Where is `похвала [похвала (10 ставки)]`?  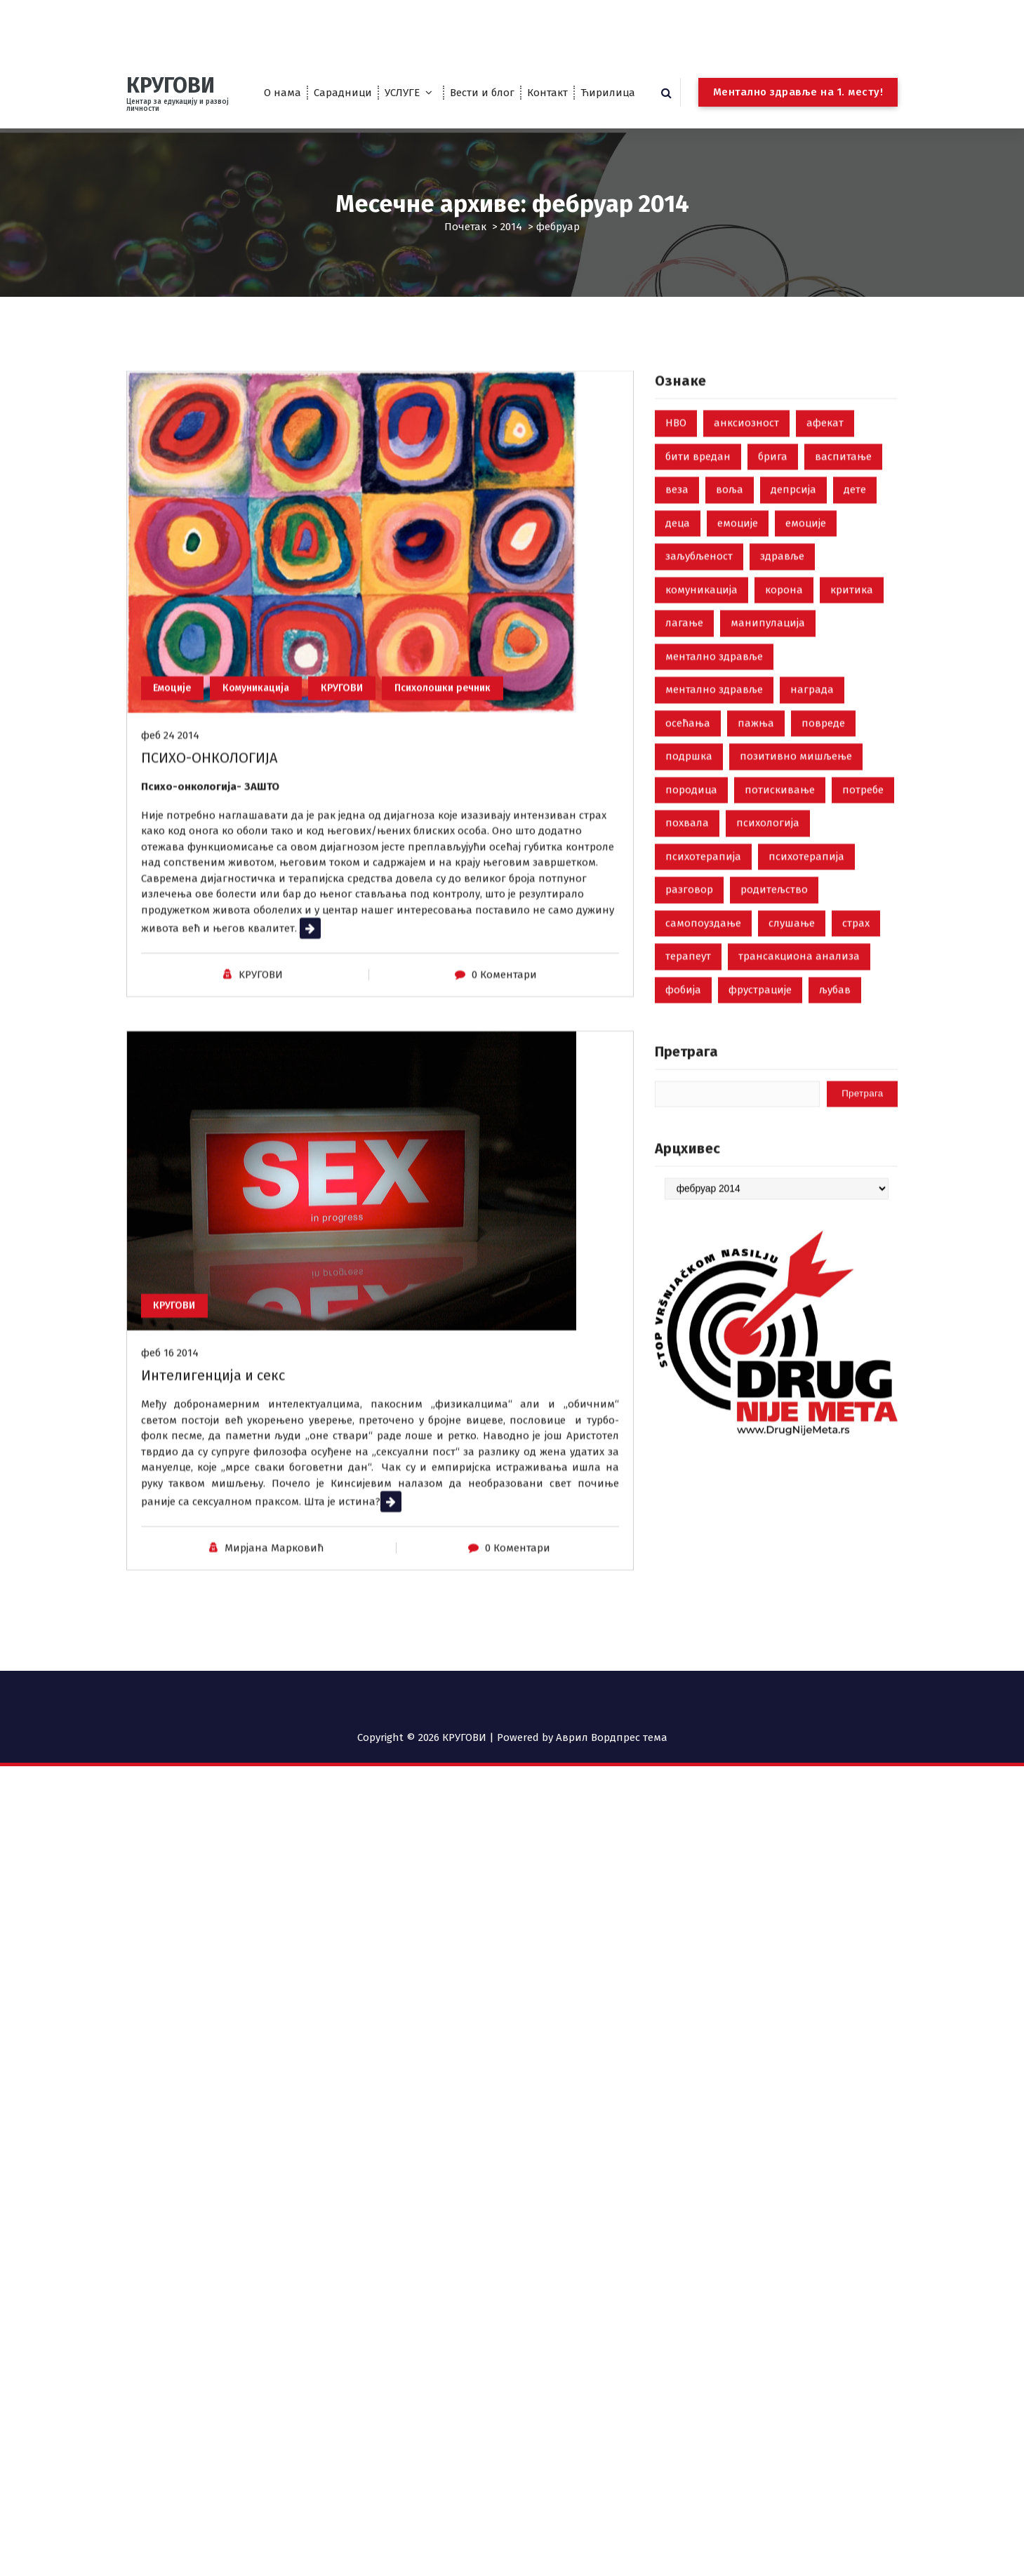 похвала [похвала (10 ставки)] is located at coordinates (687, 956).